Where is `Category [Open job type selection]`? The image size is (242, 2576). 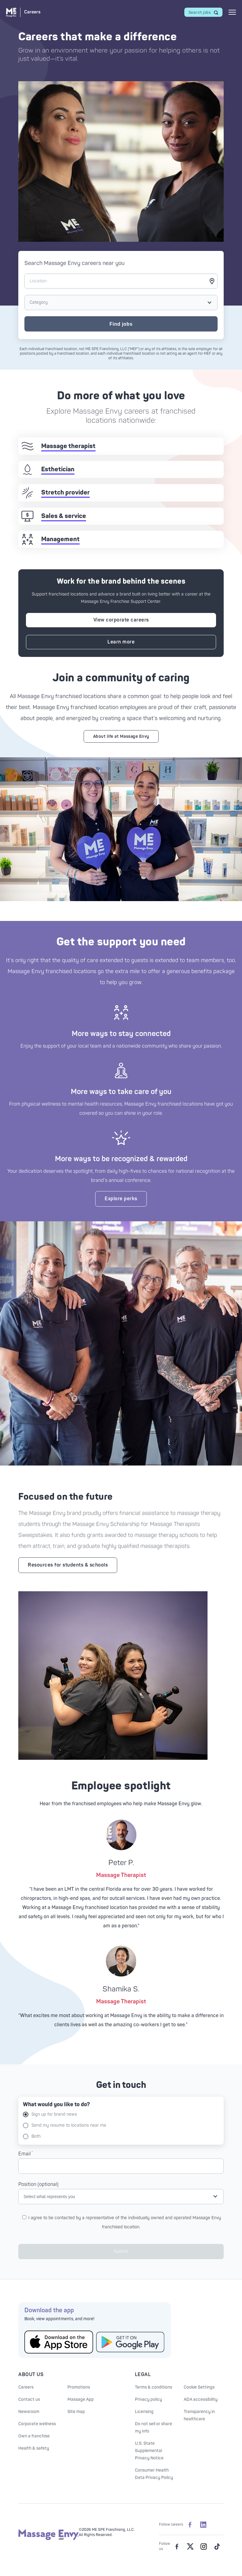
Category [Open job type selection] is located at coordinates (39, 302).